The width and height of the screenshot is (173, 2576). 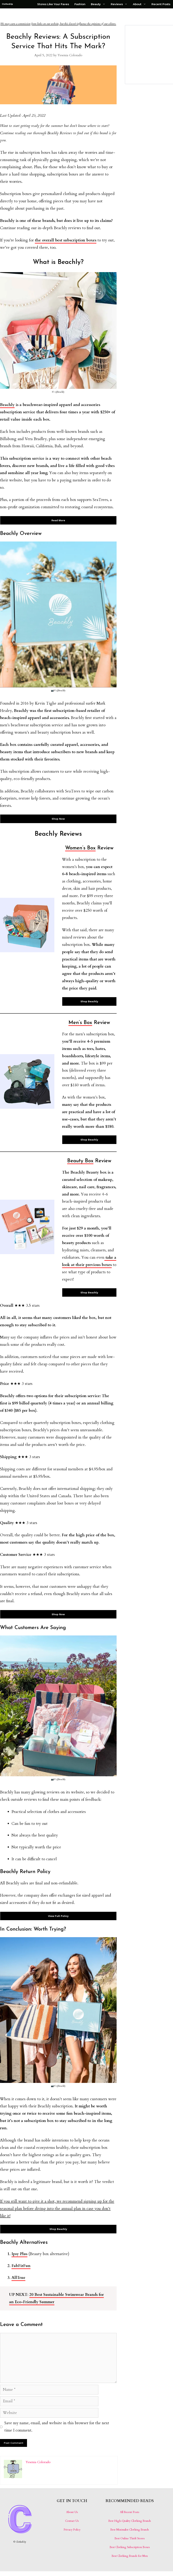 I want to click on Beauty, so click(x=99, y=4).